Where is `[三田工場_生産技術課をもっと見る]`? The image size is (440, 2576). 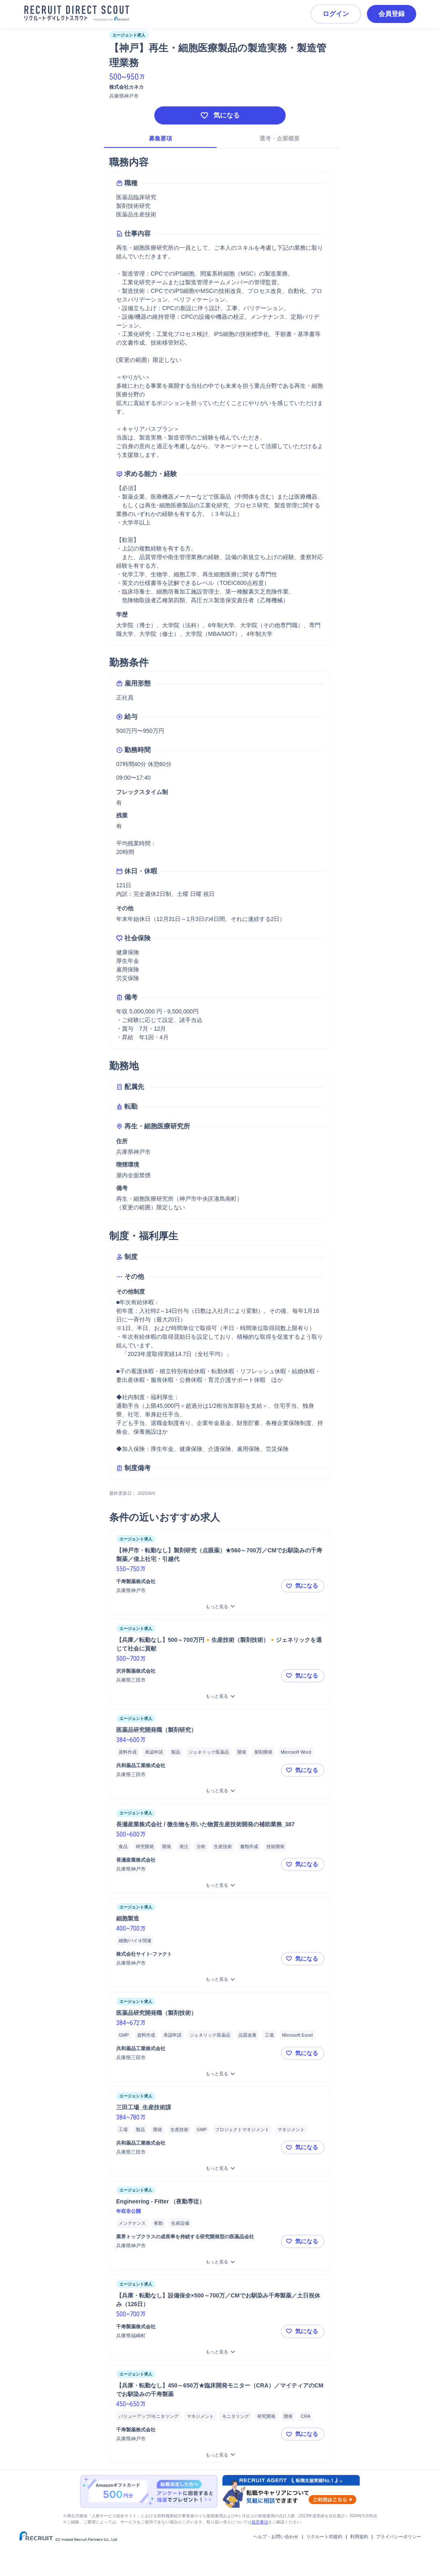
[三田工場_生産技術課をもっと見る] is located at coordinates (220, 2168).